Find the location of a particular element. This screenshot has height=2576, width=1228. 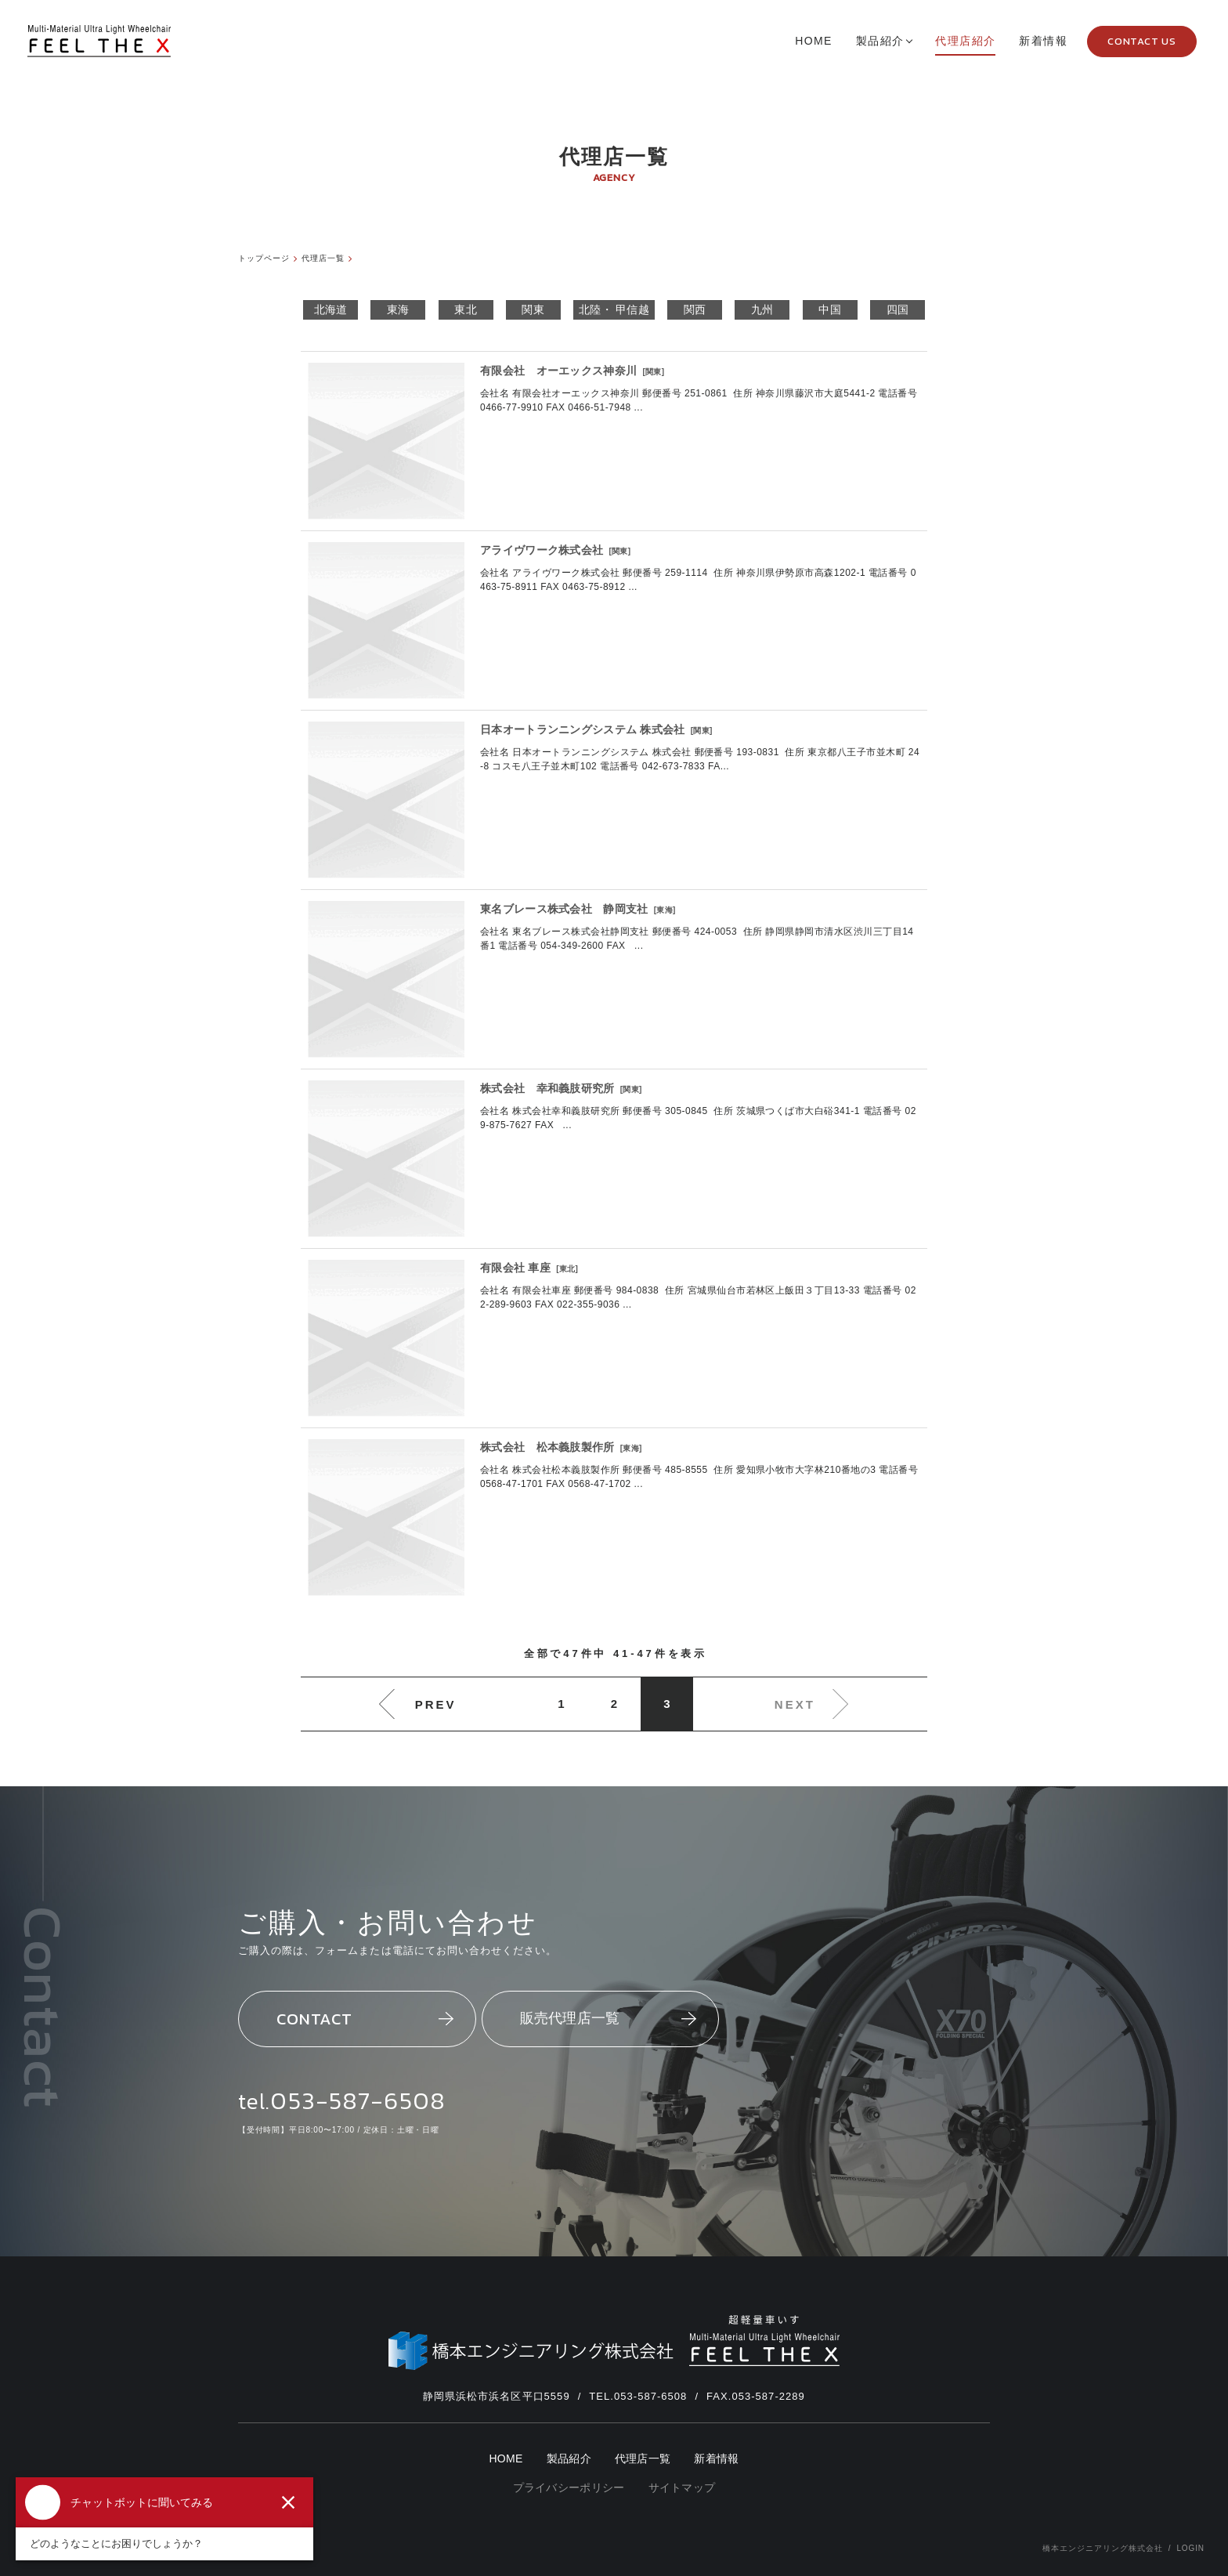

橋本エンジニアリング株式会社 is located at coordinates (1102, 2548).